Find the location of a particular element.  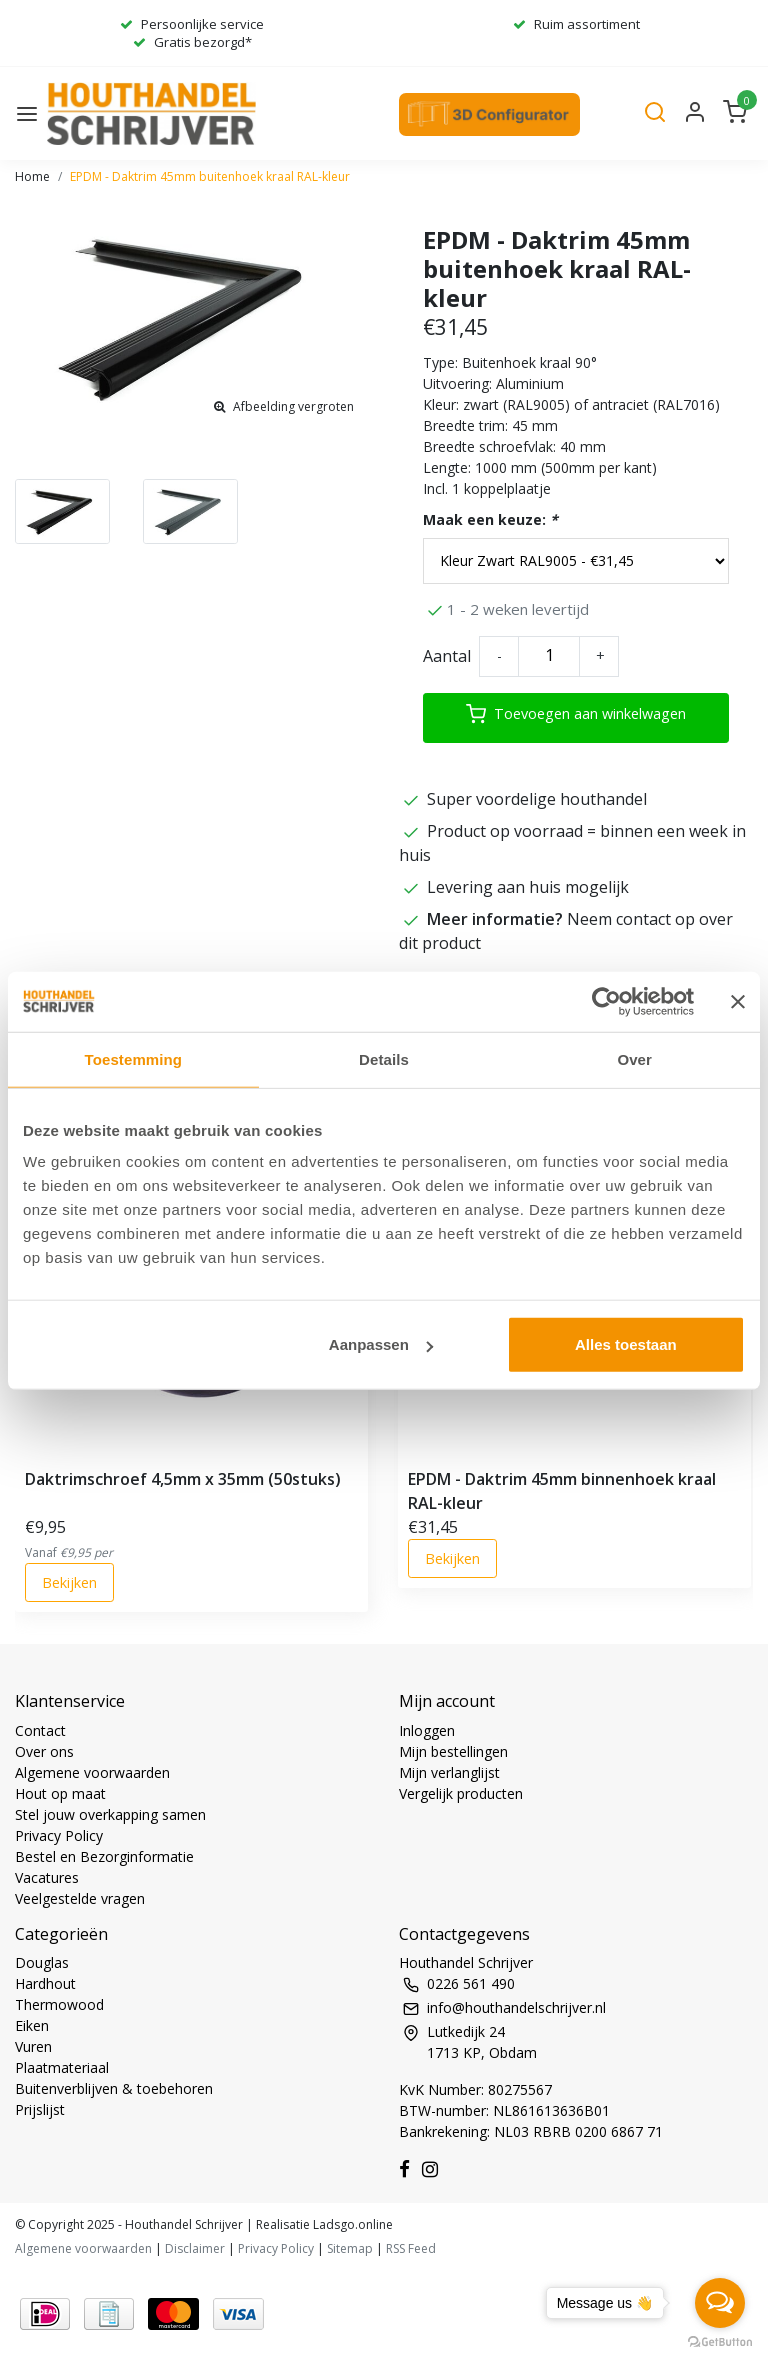

Prijslijst is located at coordinates (40, 2109).